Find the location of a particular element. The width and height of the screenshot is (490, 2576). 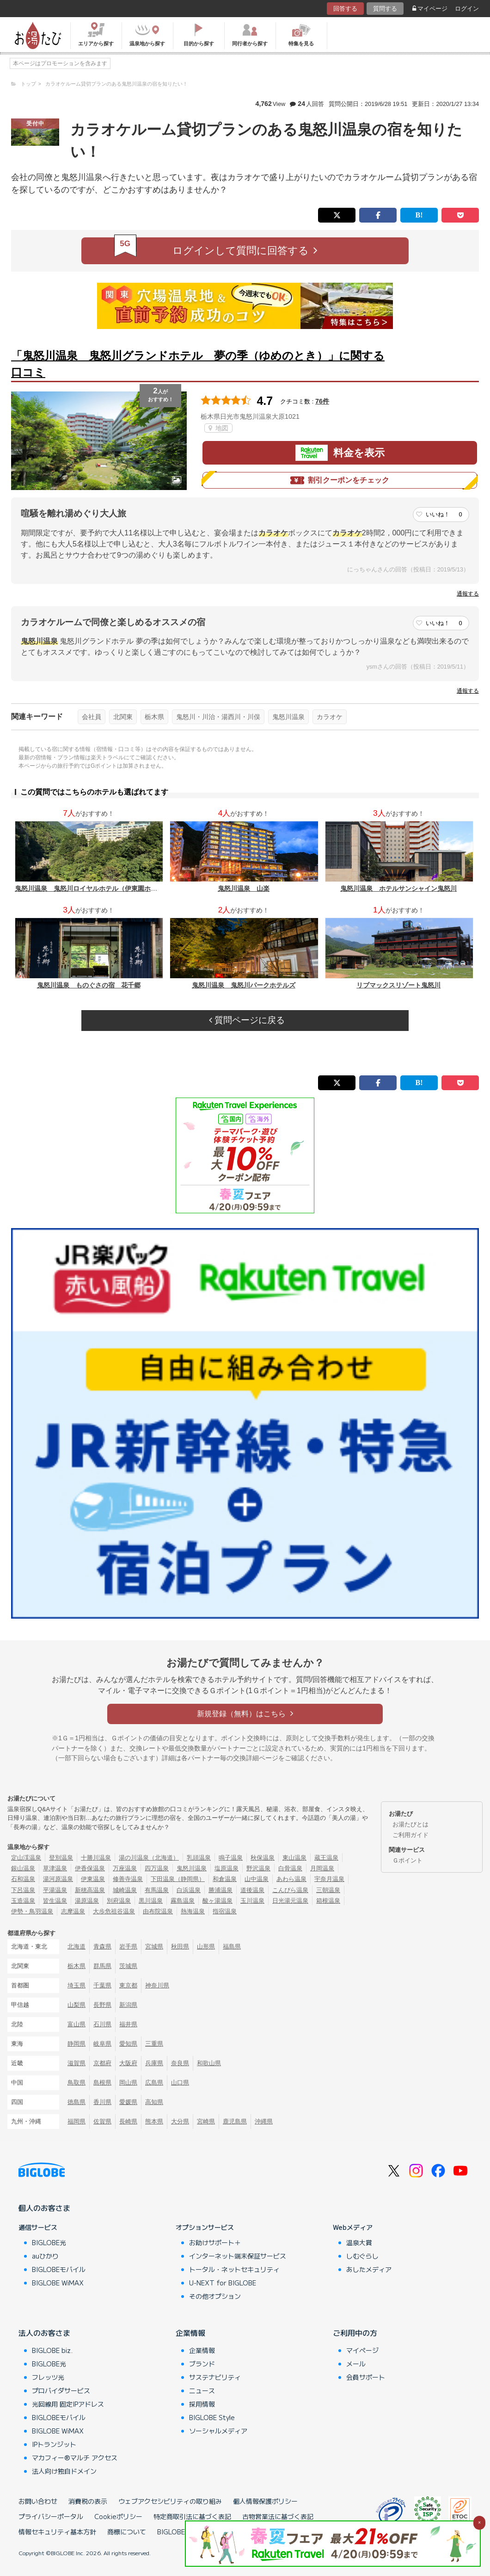

由布院温泉 is located at coordinates (158, 1911).